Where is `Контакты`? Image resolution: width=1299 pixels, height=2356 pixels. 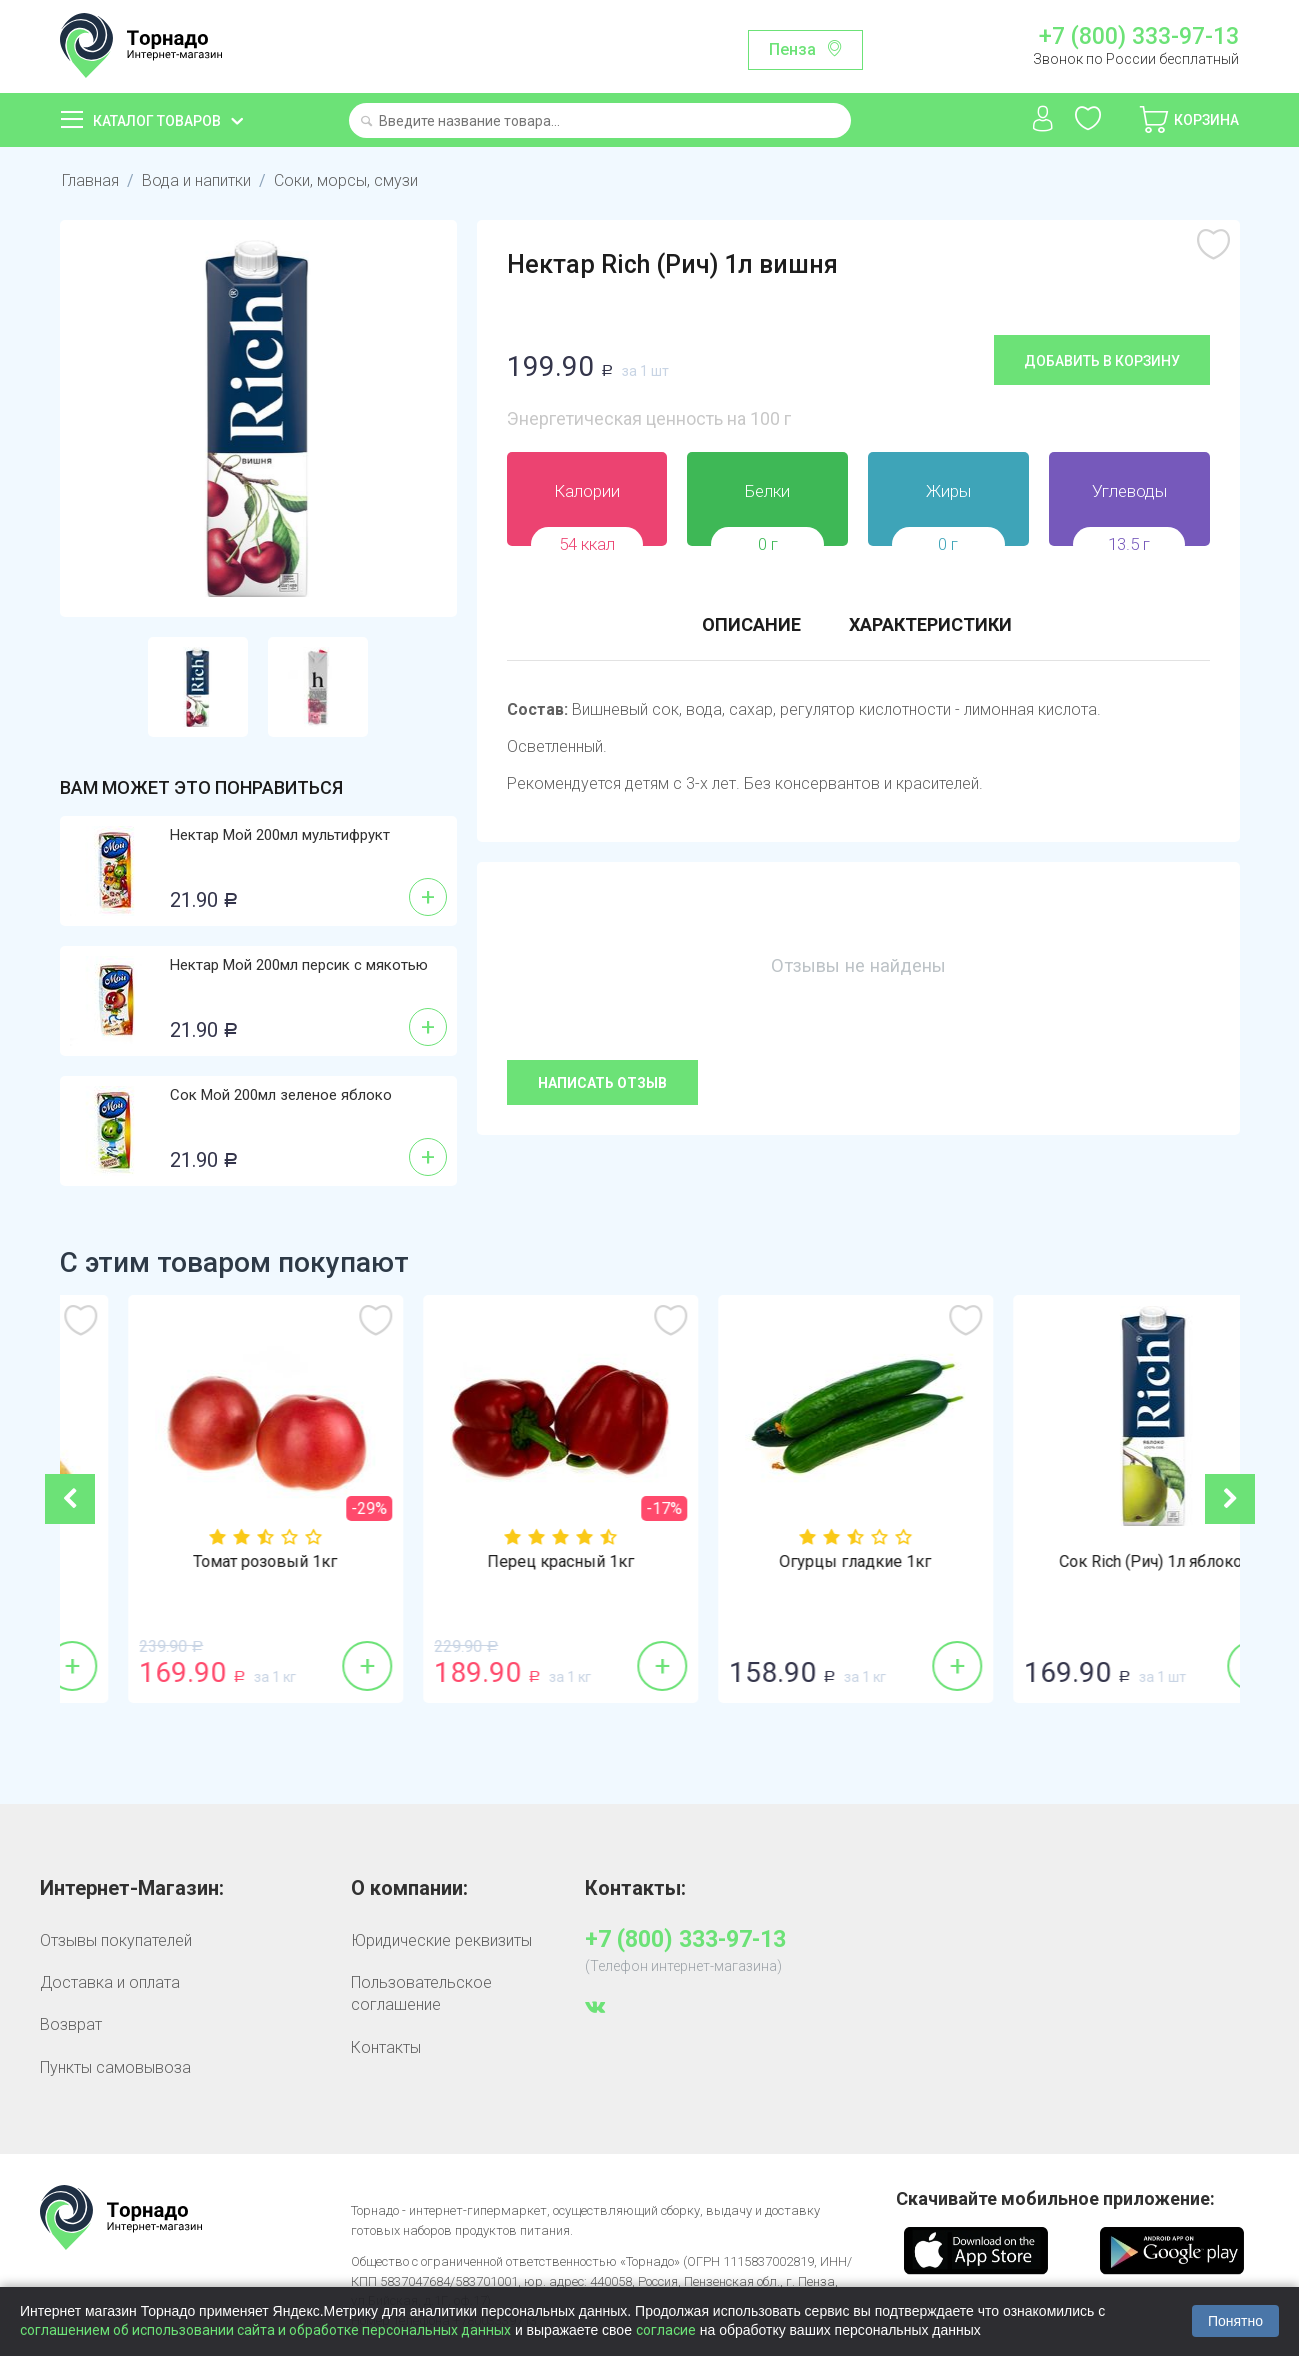
Контакты is located at coordinates (386, 2047).